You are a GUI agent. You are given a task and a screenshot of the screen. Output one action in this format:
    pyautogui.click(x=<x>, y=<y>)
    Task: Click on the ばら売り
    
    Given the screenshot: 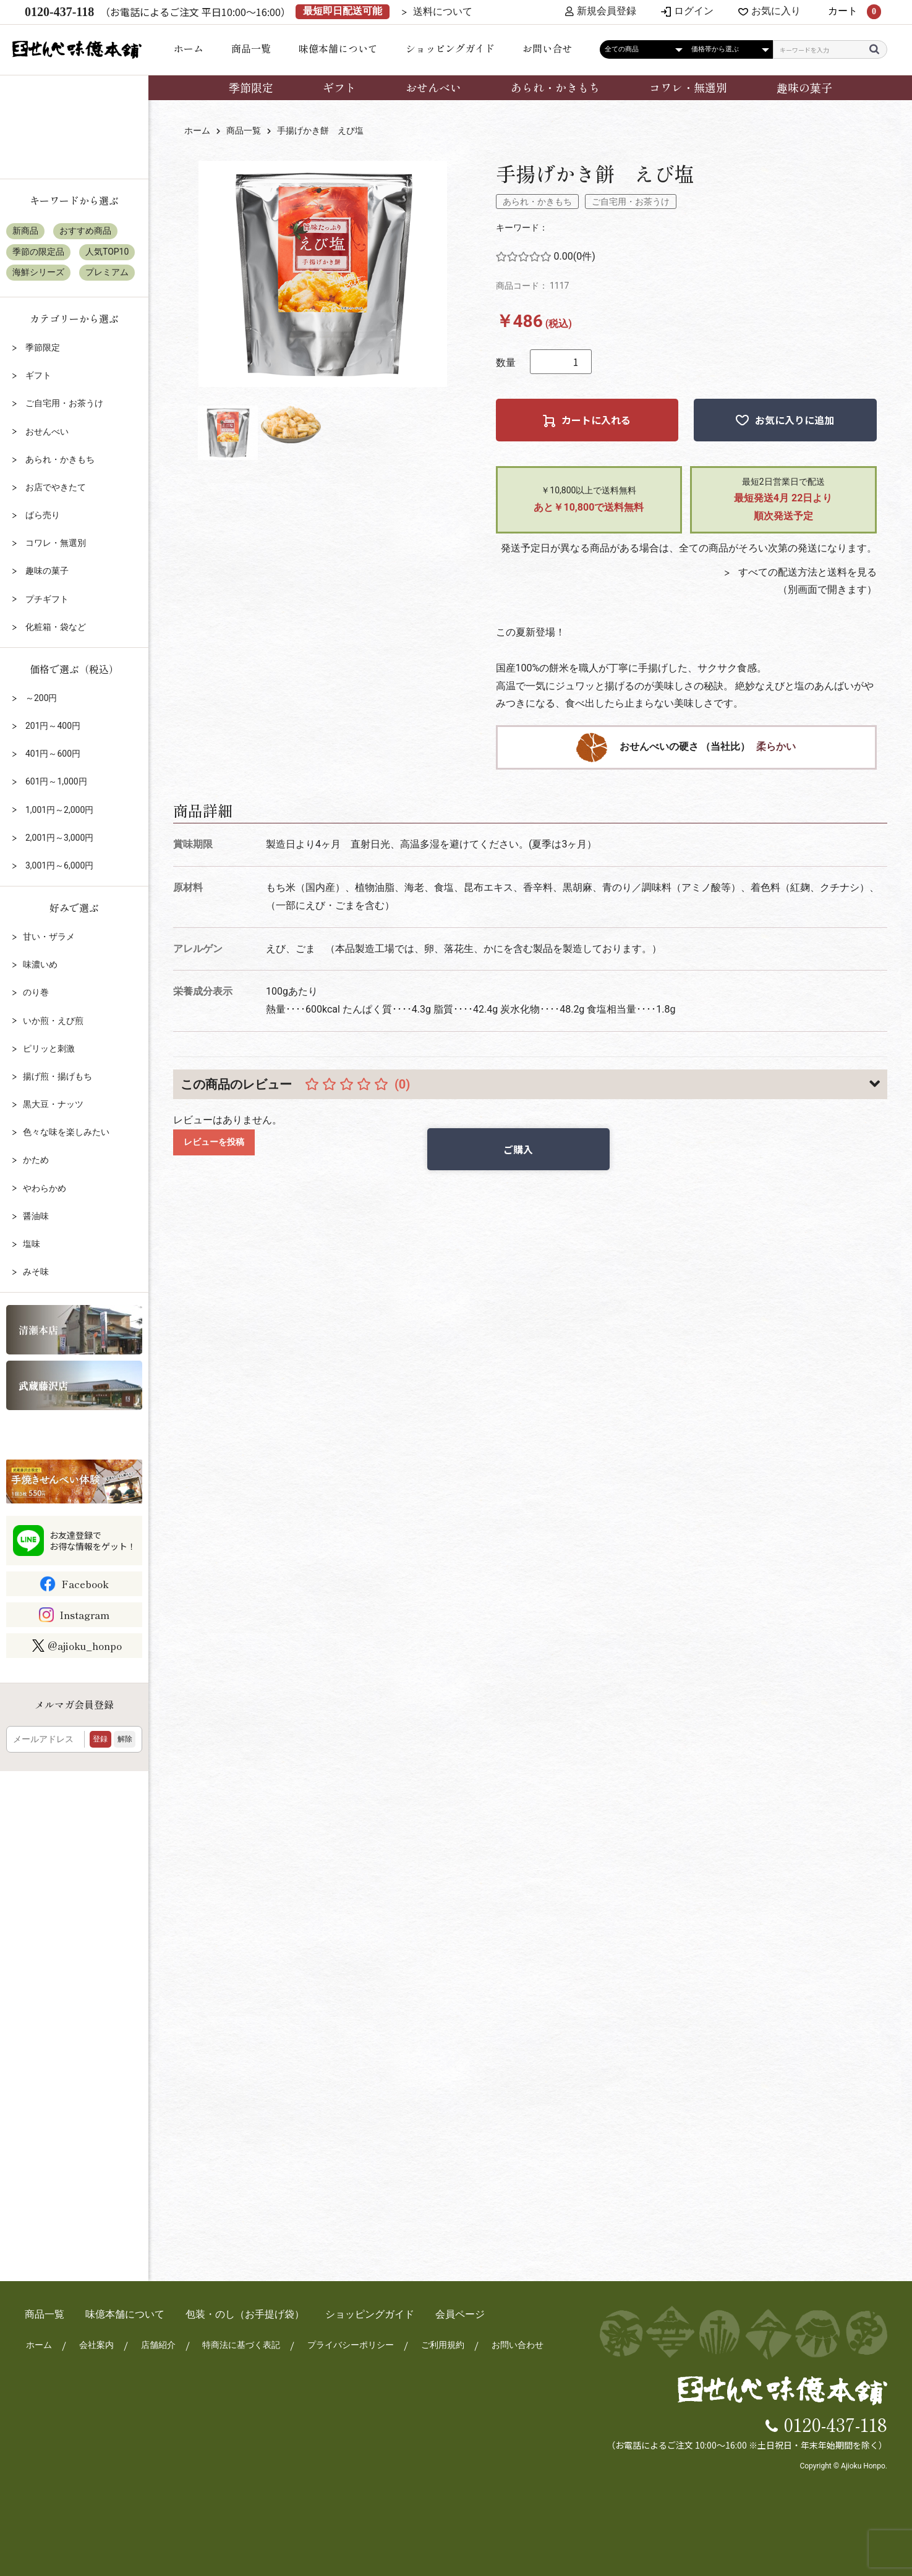 What is the action you would take?
    pyautogui.click(x=41, y=515)
    